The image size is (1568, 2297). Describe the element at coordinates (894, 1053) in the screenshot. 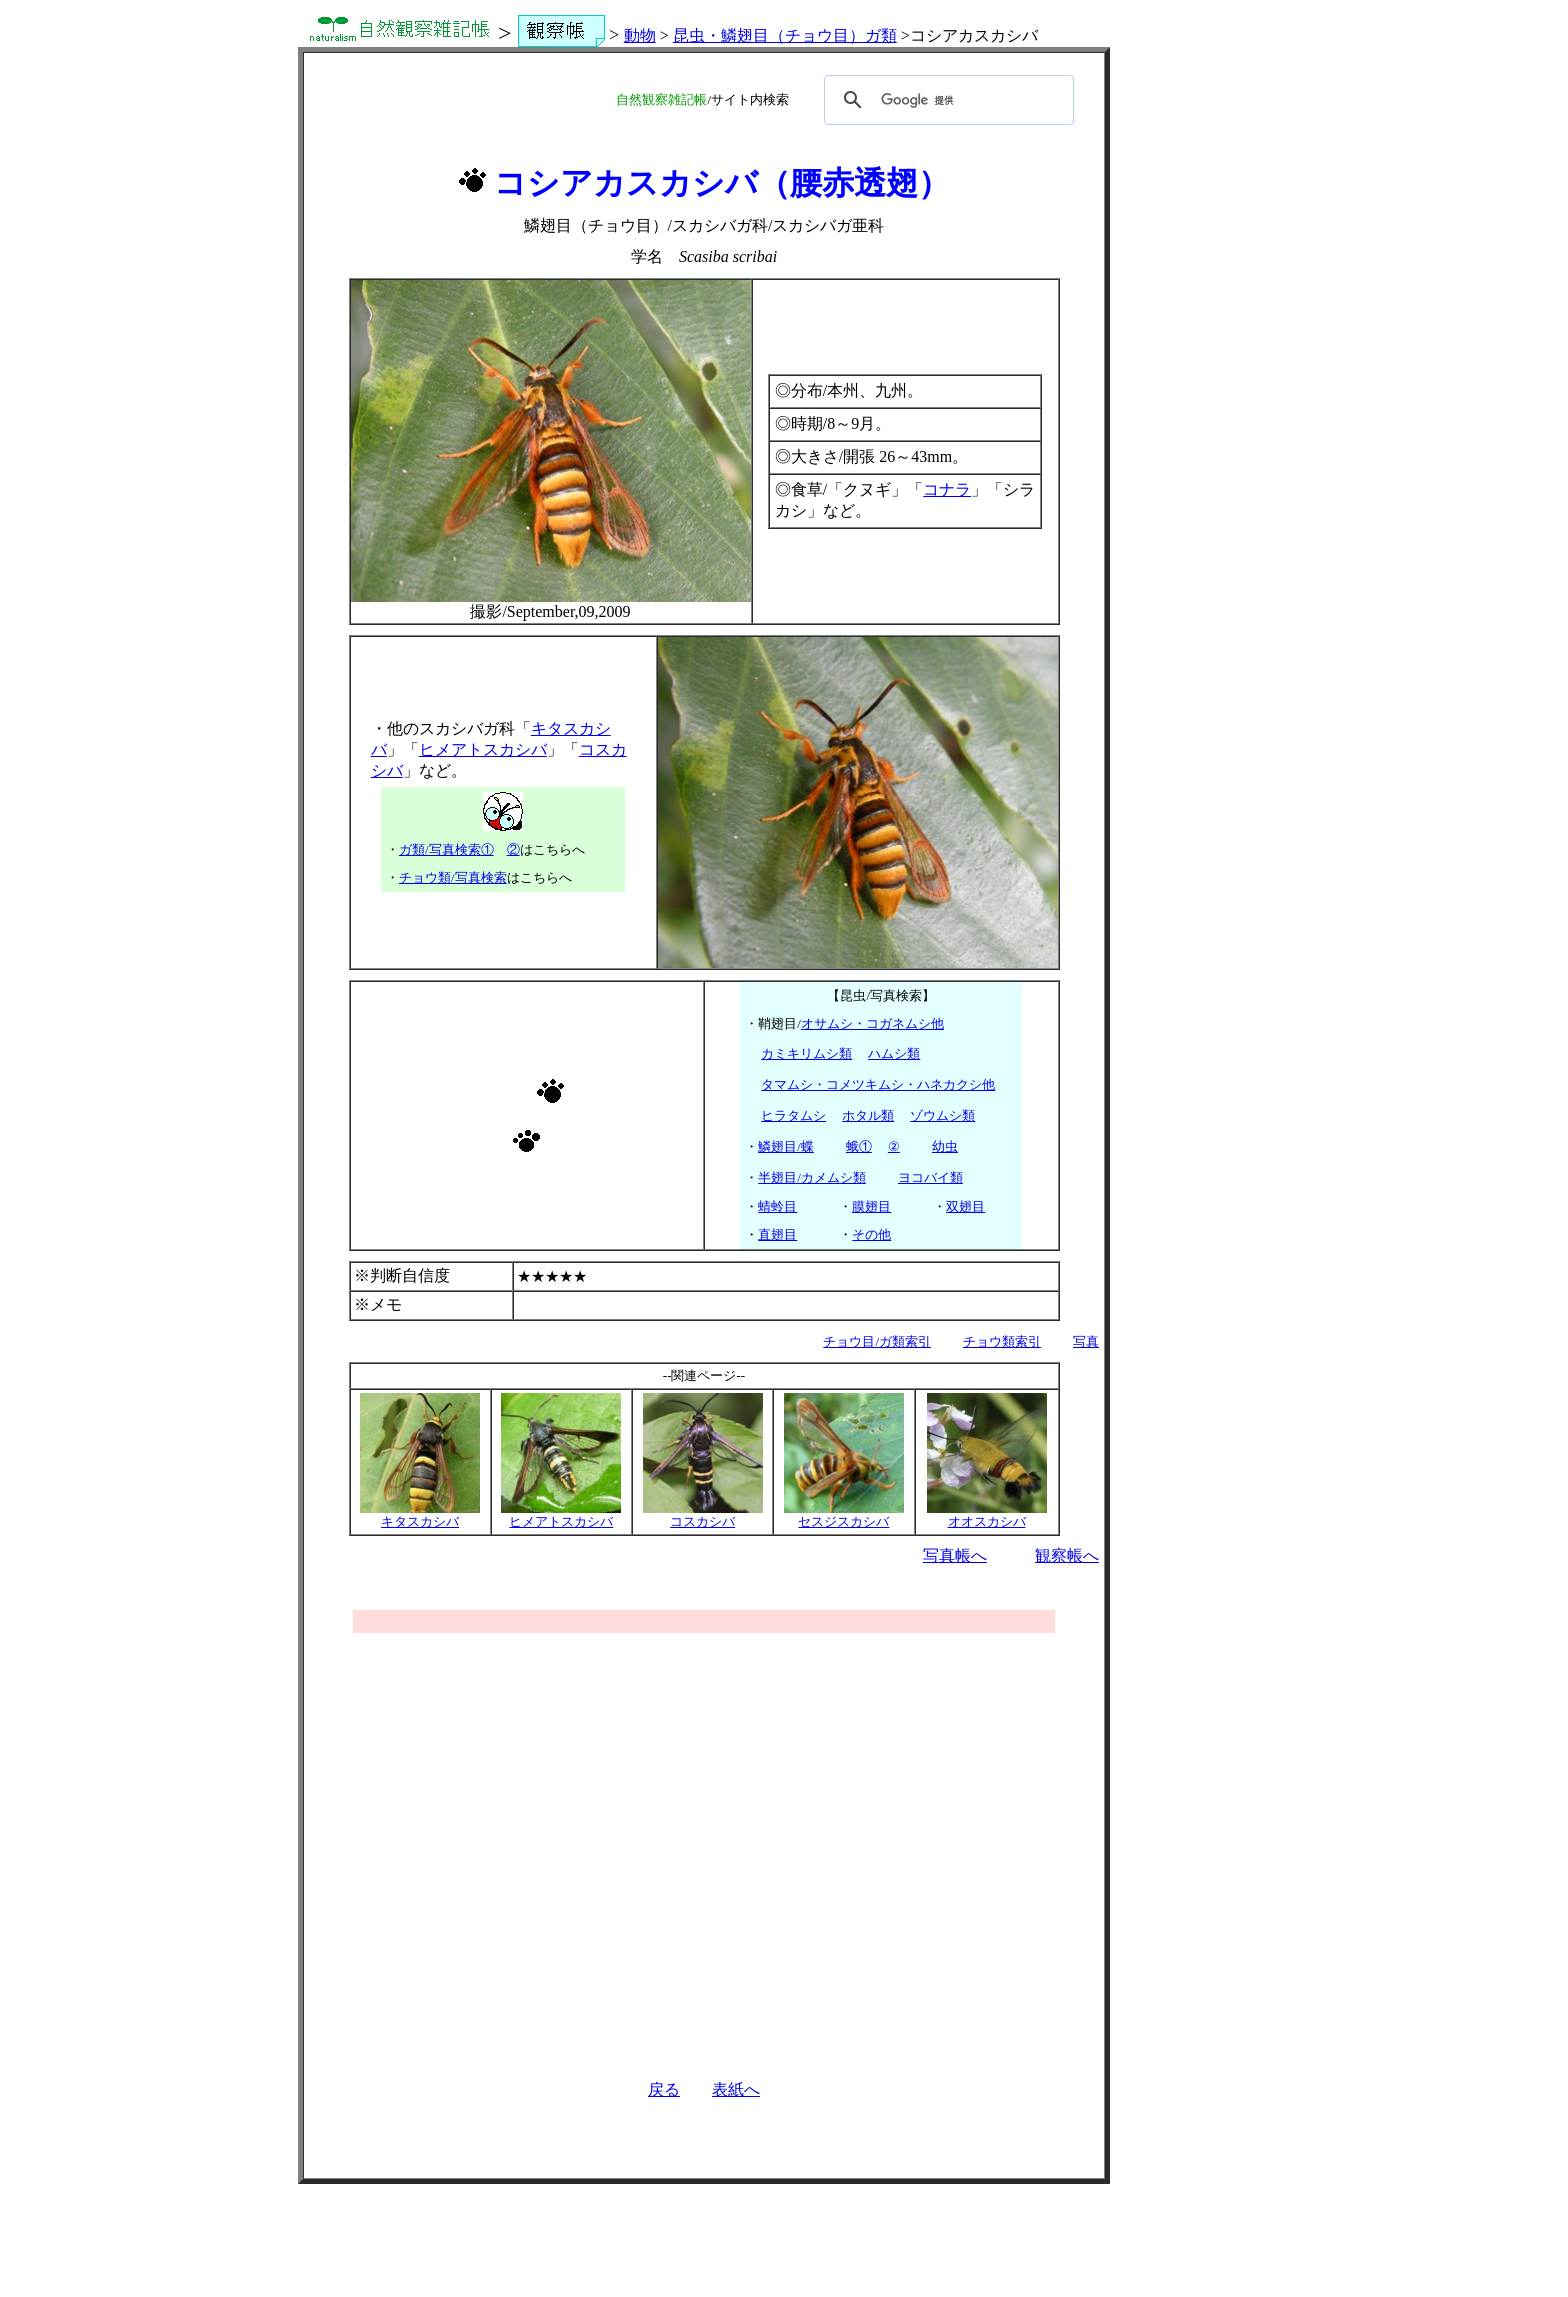

I see `ハムシ類` at that location.